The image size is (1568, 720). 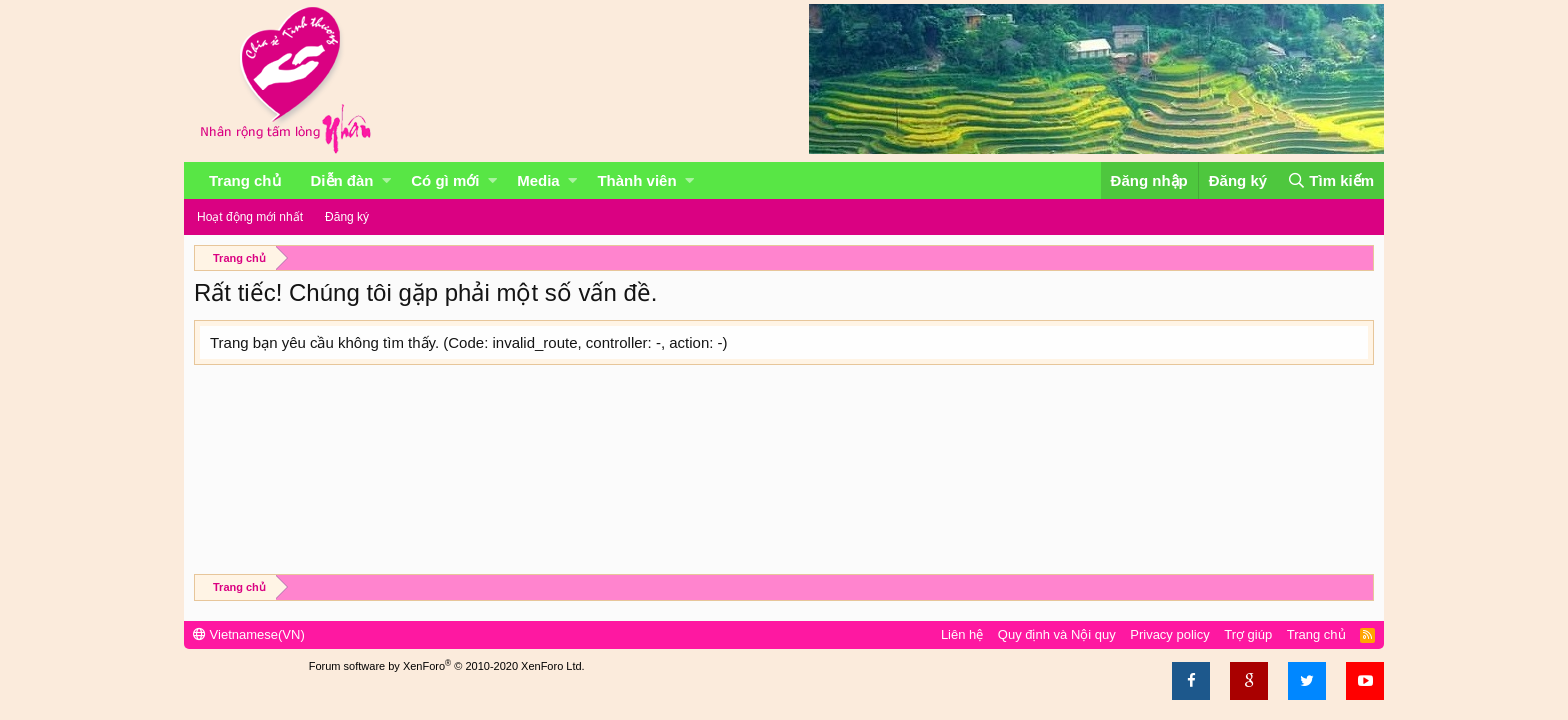 What do you see at coordinates (386, 180) in the screenshot?
I see `[button]` at bounding box center [386, 180].